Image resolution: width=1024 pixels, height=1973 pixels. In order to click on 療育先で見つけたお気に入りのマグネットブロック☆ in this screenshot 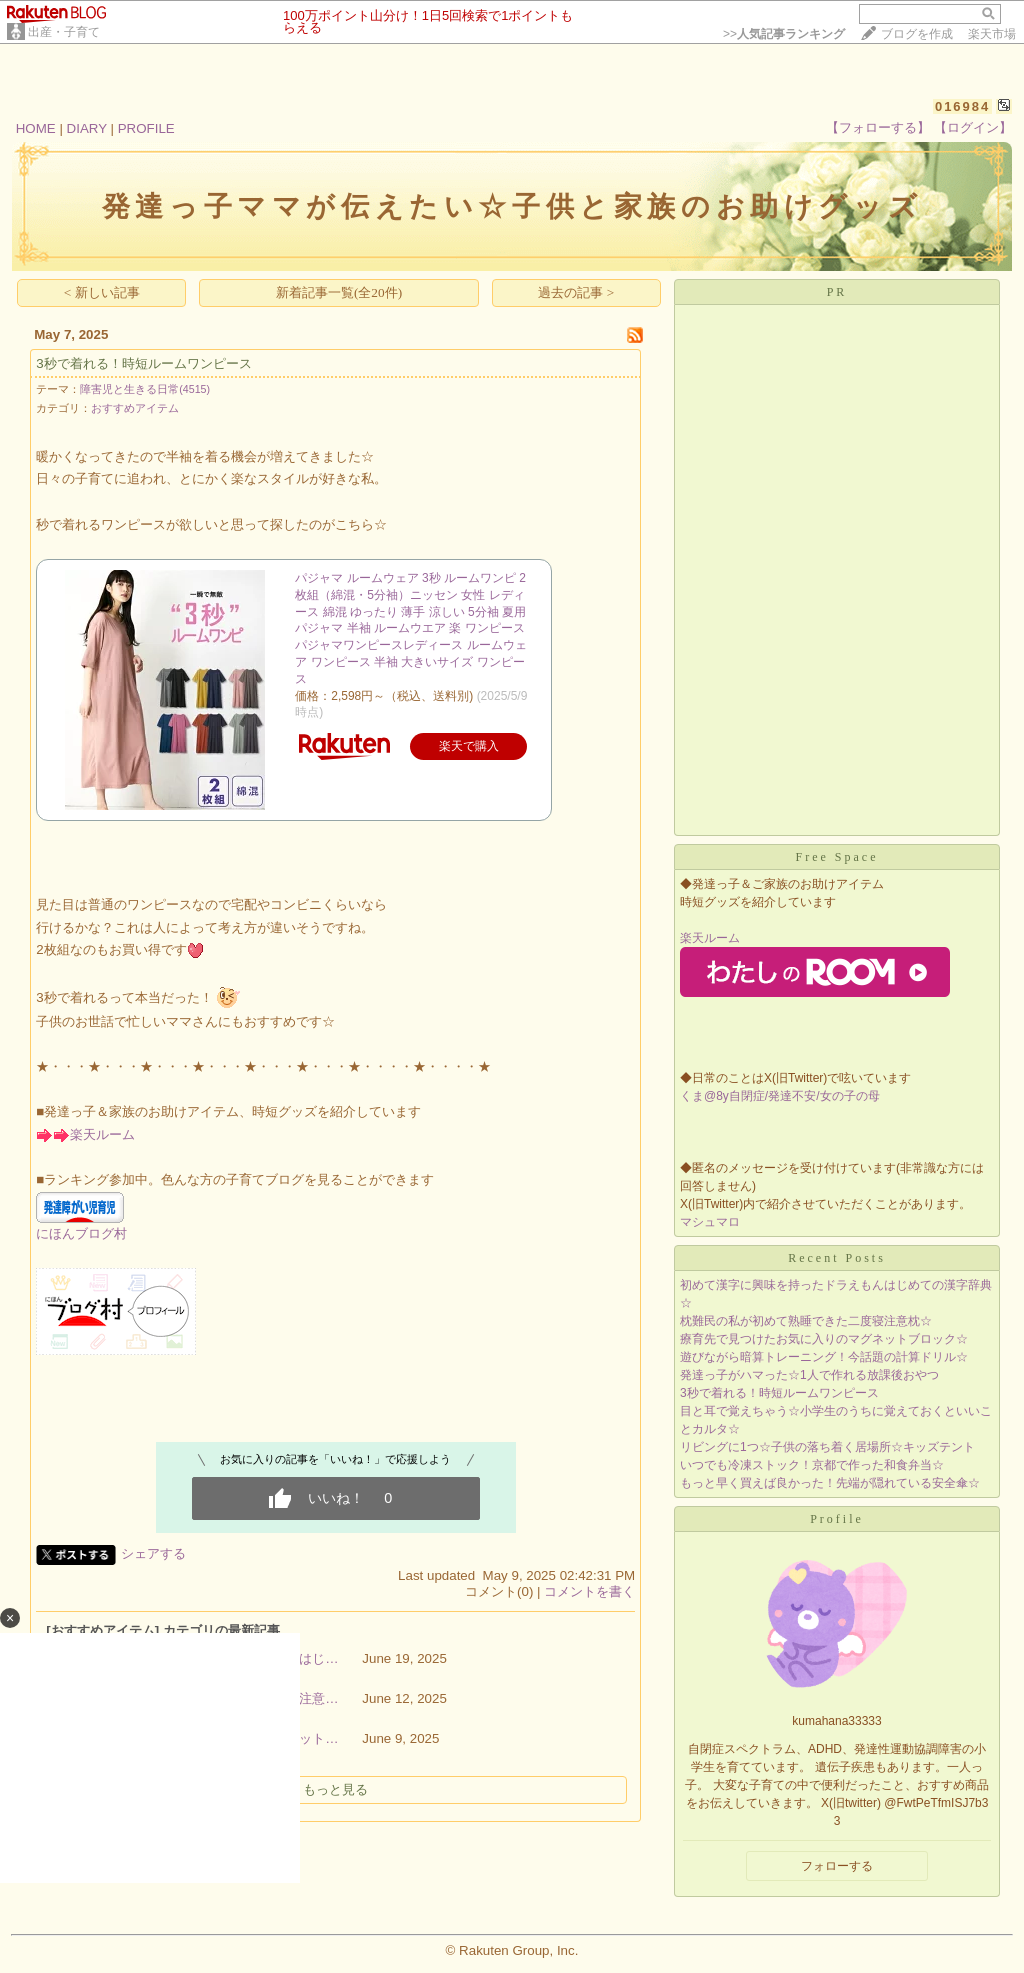, I will do `click(824, 1339)`.